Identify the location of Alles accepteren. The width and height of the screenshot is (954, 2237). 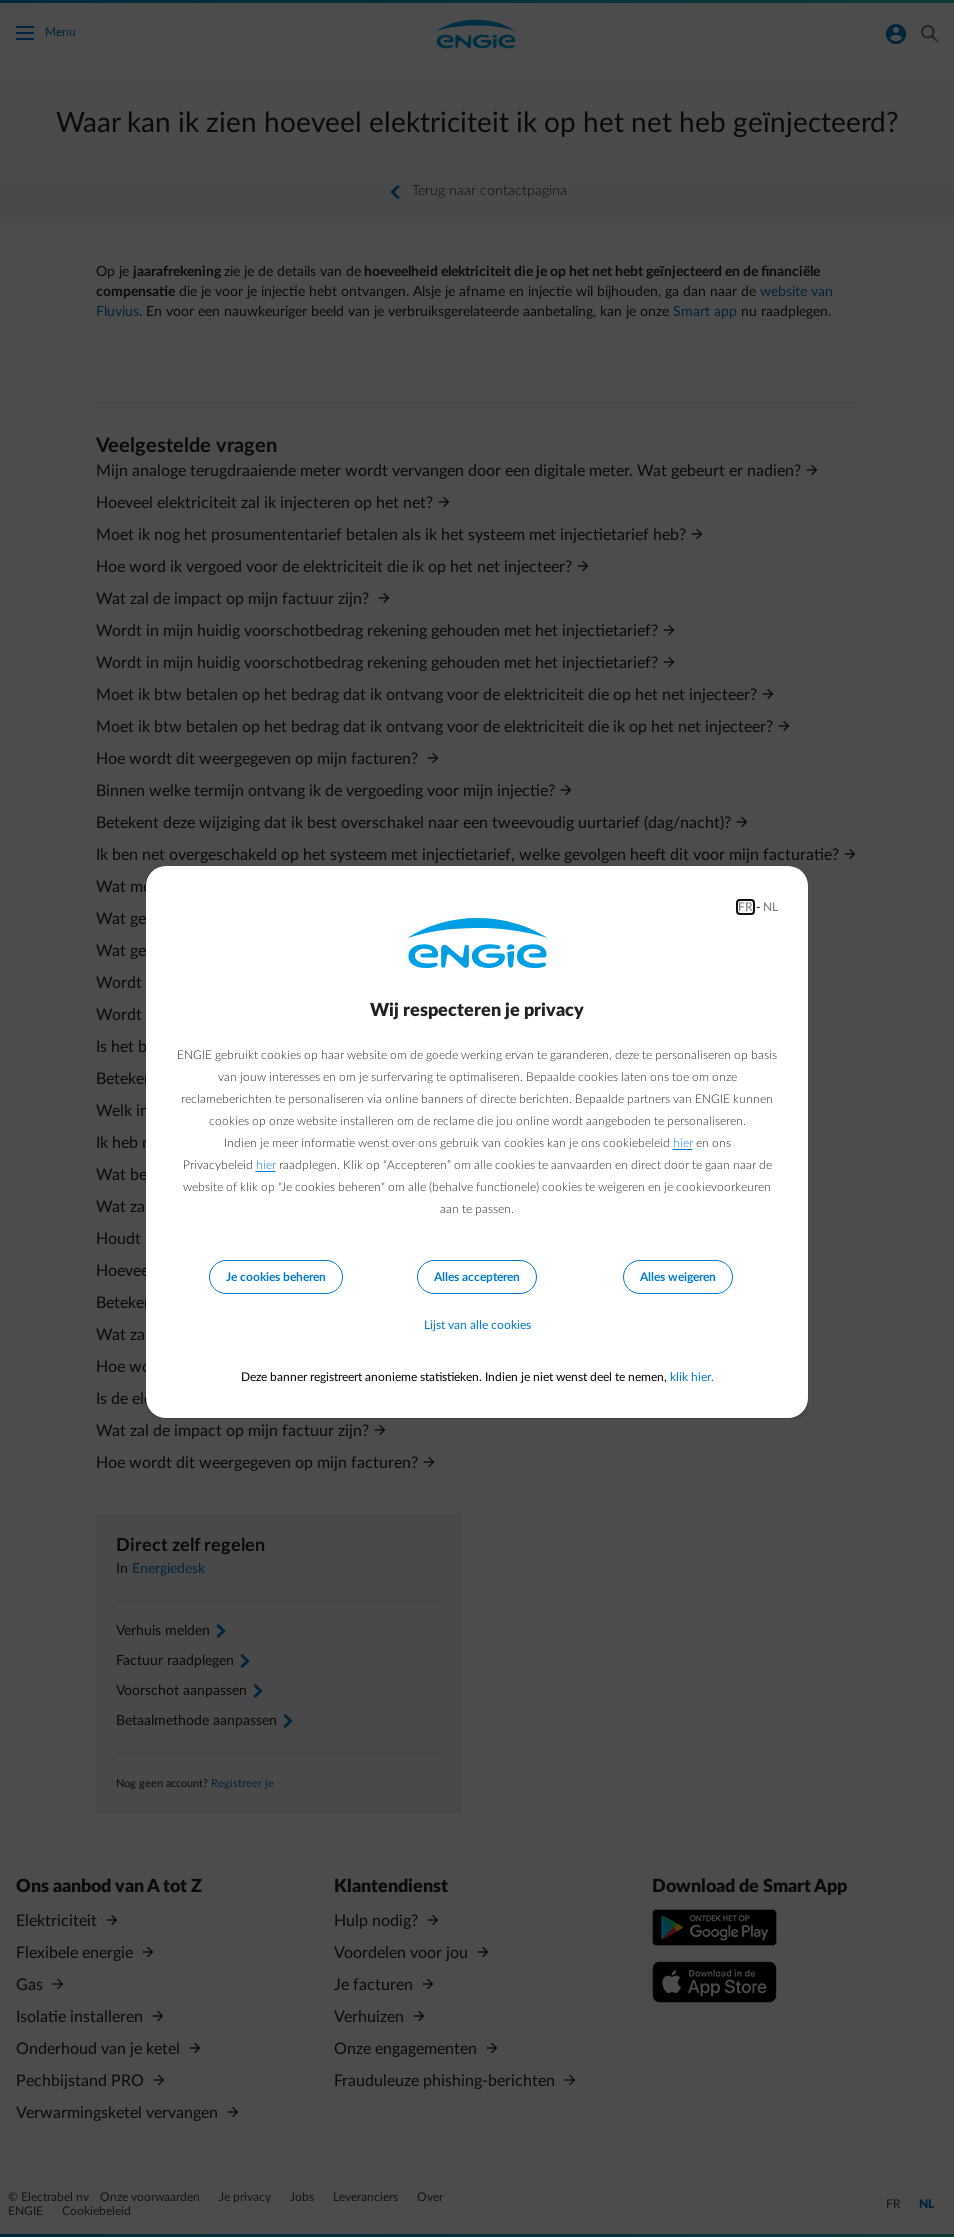
(477, 1277).